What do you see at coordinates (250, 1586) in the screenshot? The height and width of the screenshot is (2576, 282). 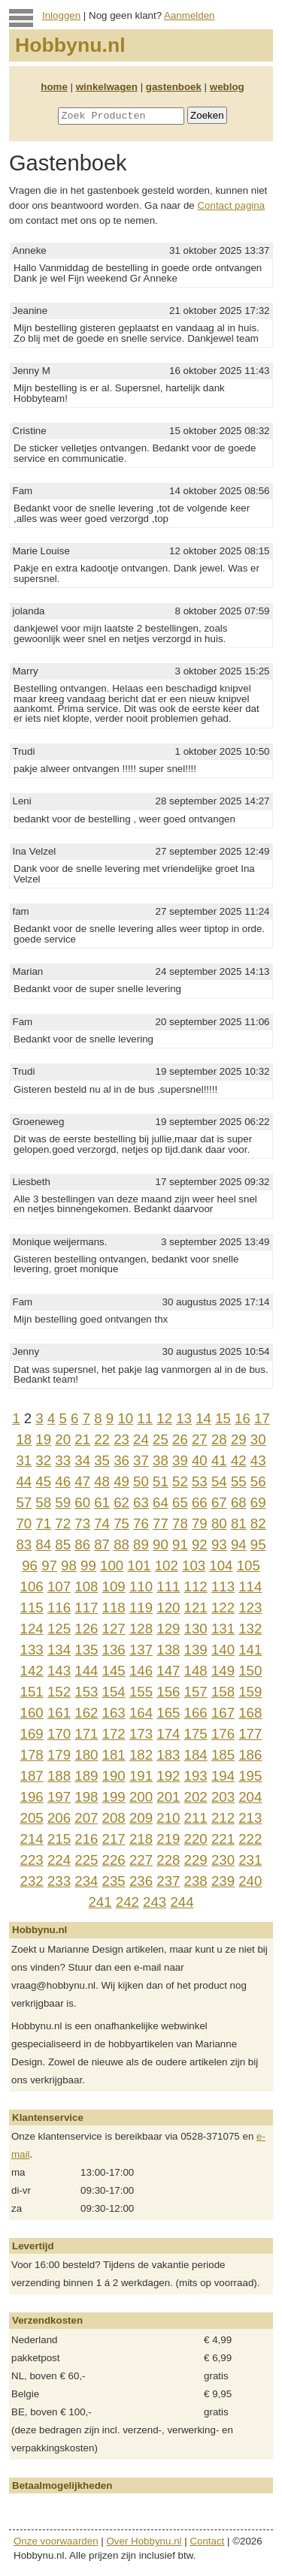 I see `114` at bounding box center [250, 1586].